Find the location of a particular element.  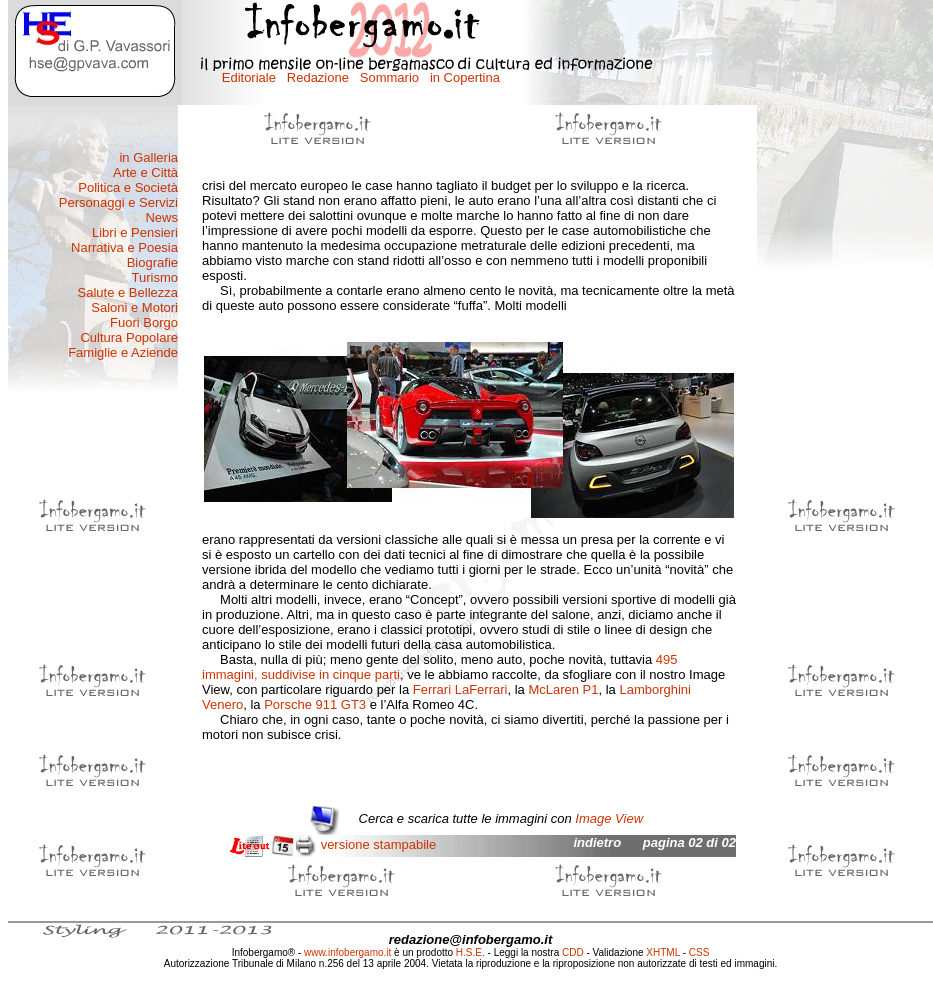

Ferrari LaFerrari is located at coordinates (460, 689).